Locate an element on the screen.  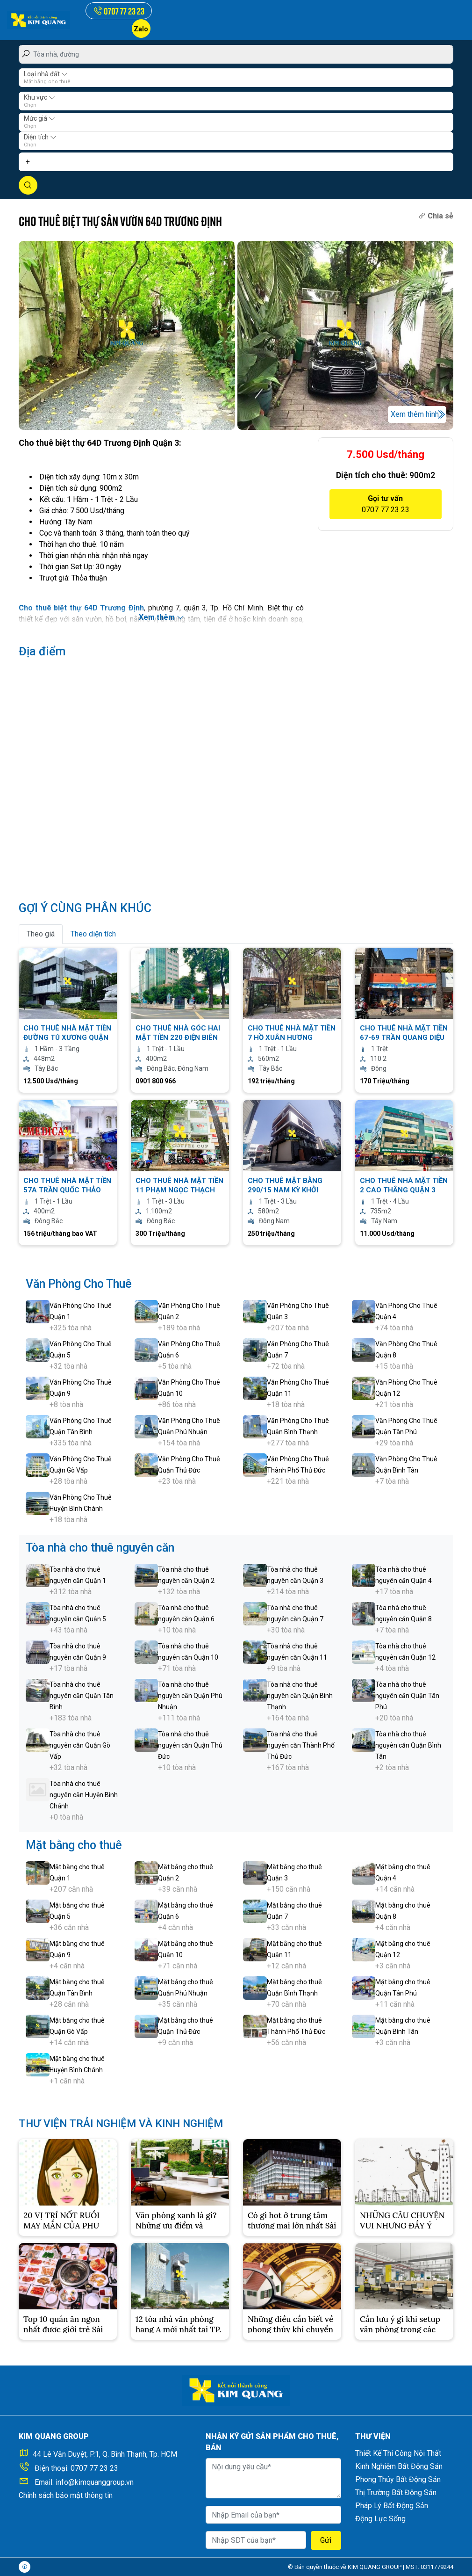
Loại nhà đất is located at coordinates (46, 74).